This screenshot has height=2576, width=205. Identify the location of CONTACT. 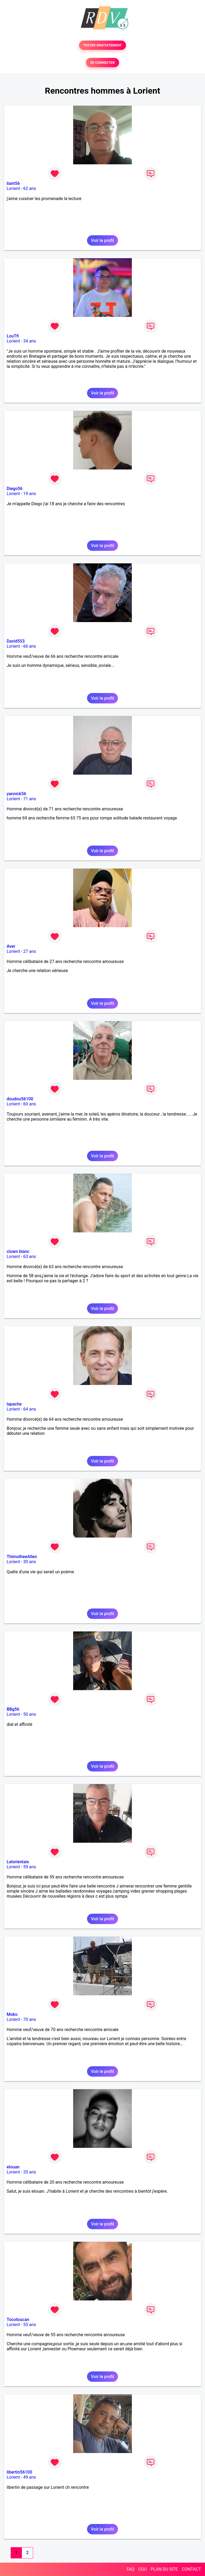
(191, 2569).